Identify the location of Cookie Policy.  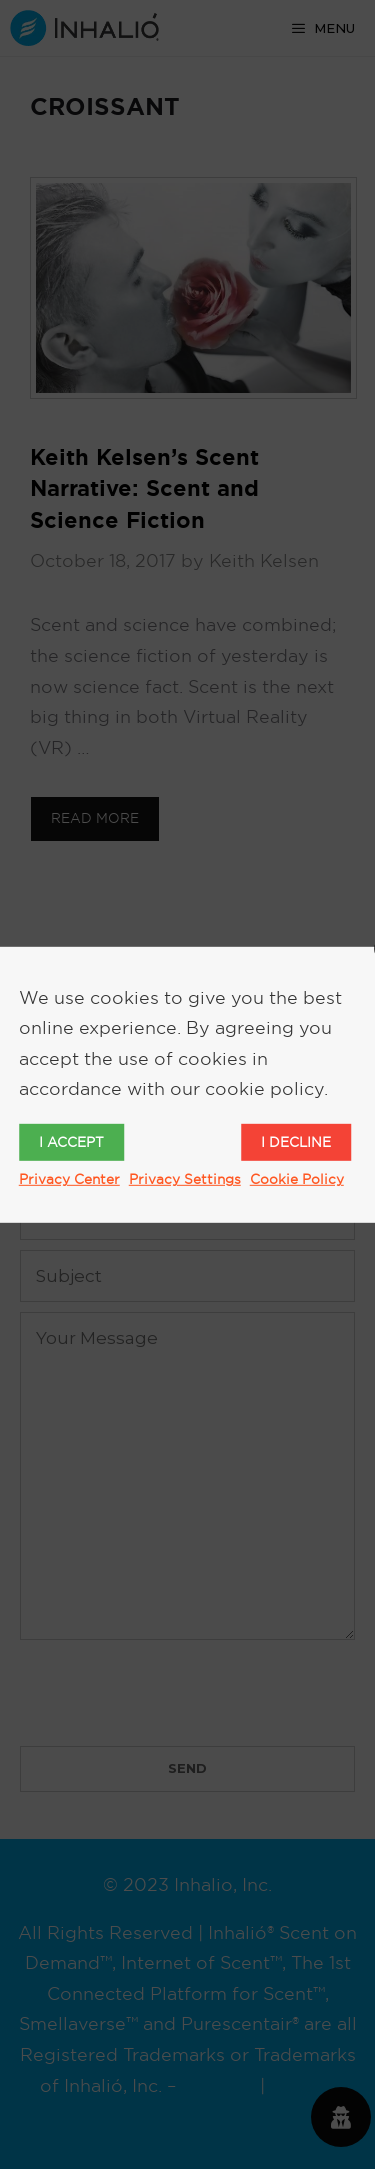
(297, 1179).